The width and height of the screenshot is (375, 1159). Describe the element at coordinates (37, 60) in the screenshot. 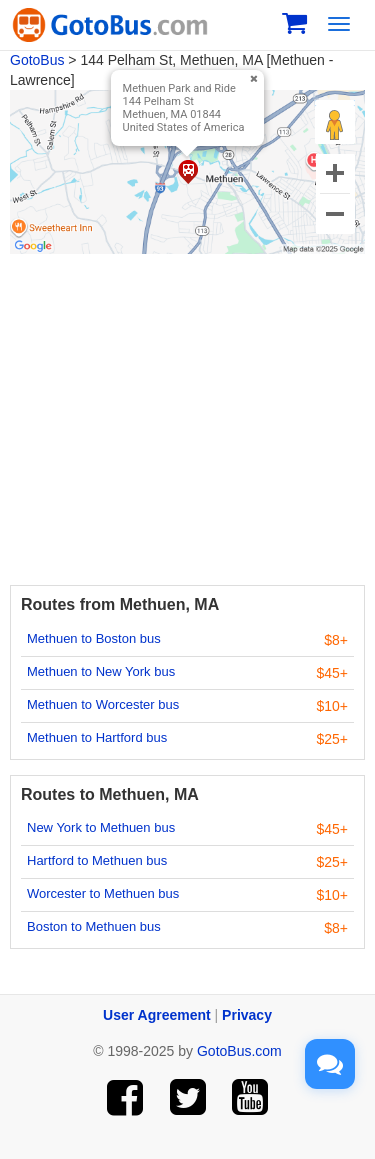

I see `GotoBus` at that location.